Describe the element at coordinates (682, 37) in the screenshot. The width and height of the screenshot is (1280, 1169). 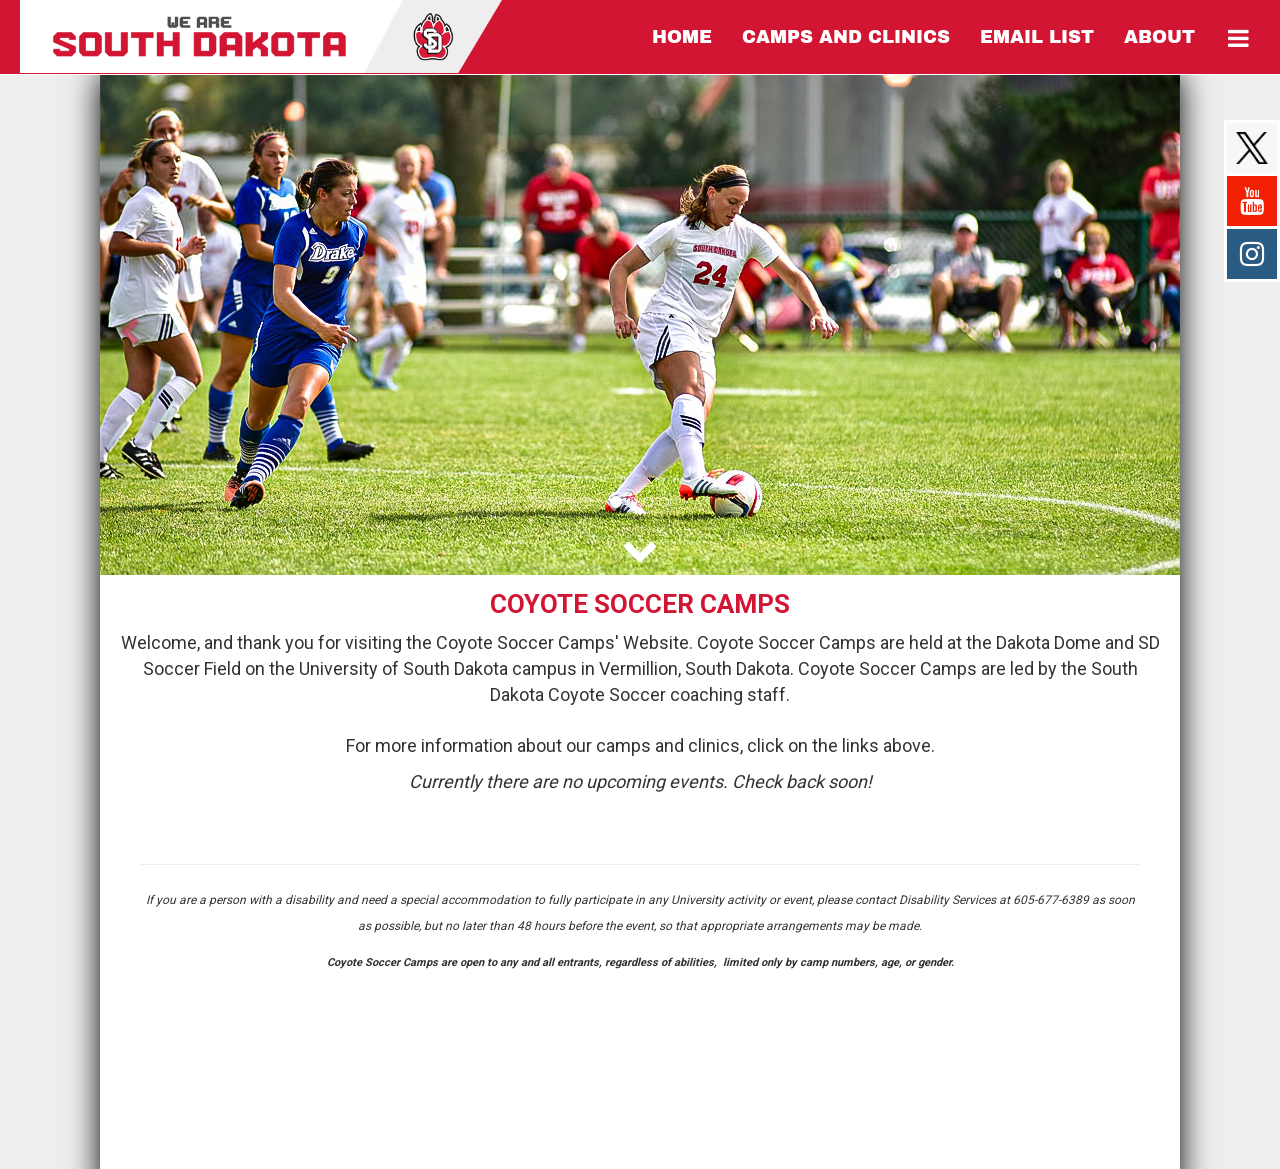
I see `[Current Page Link]` at that location.